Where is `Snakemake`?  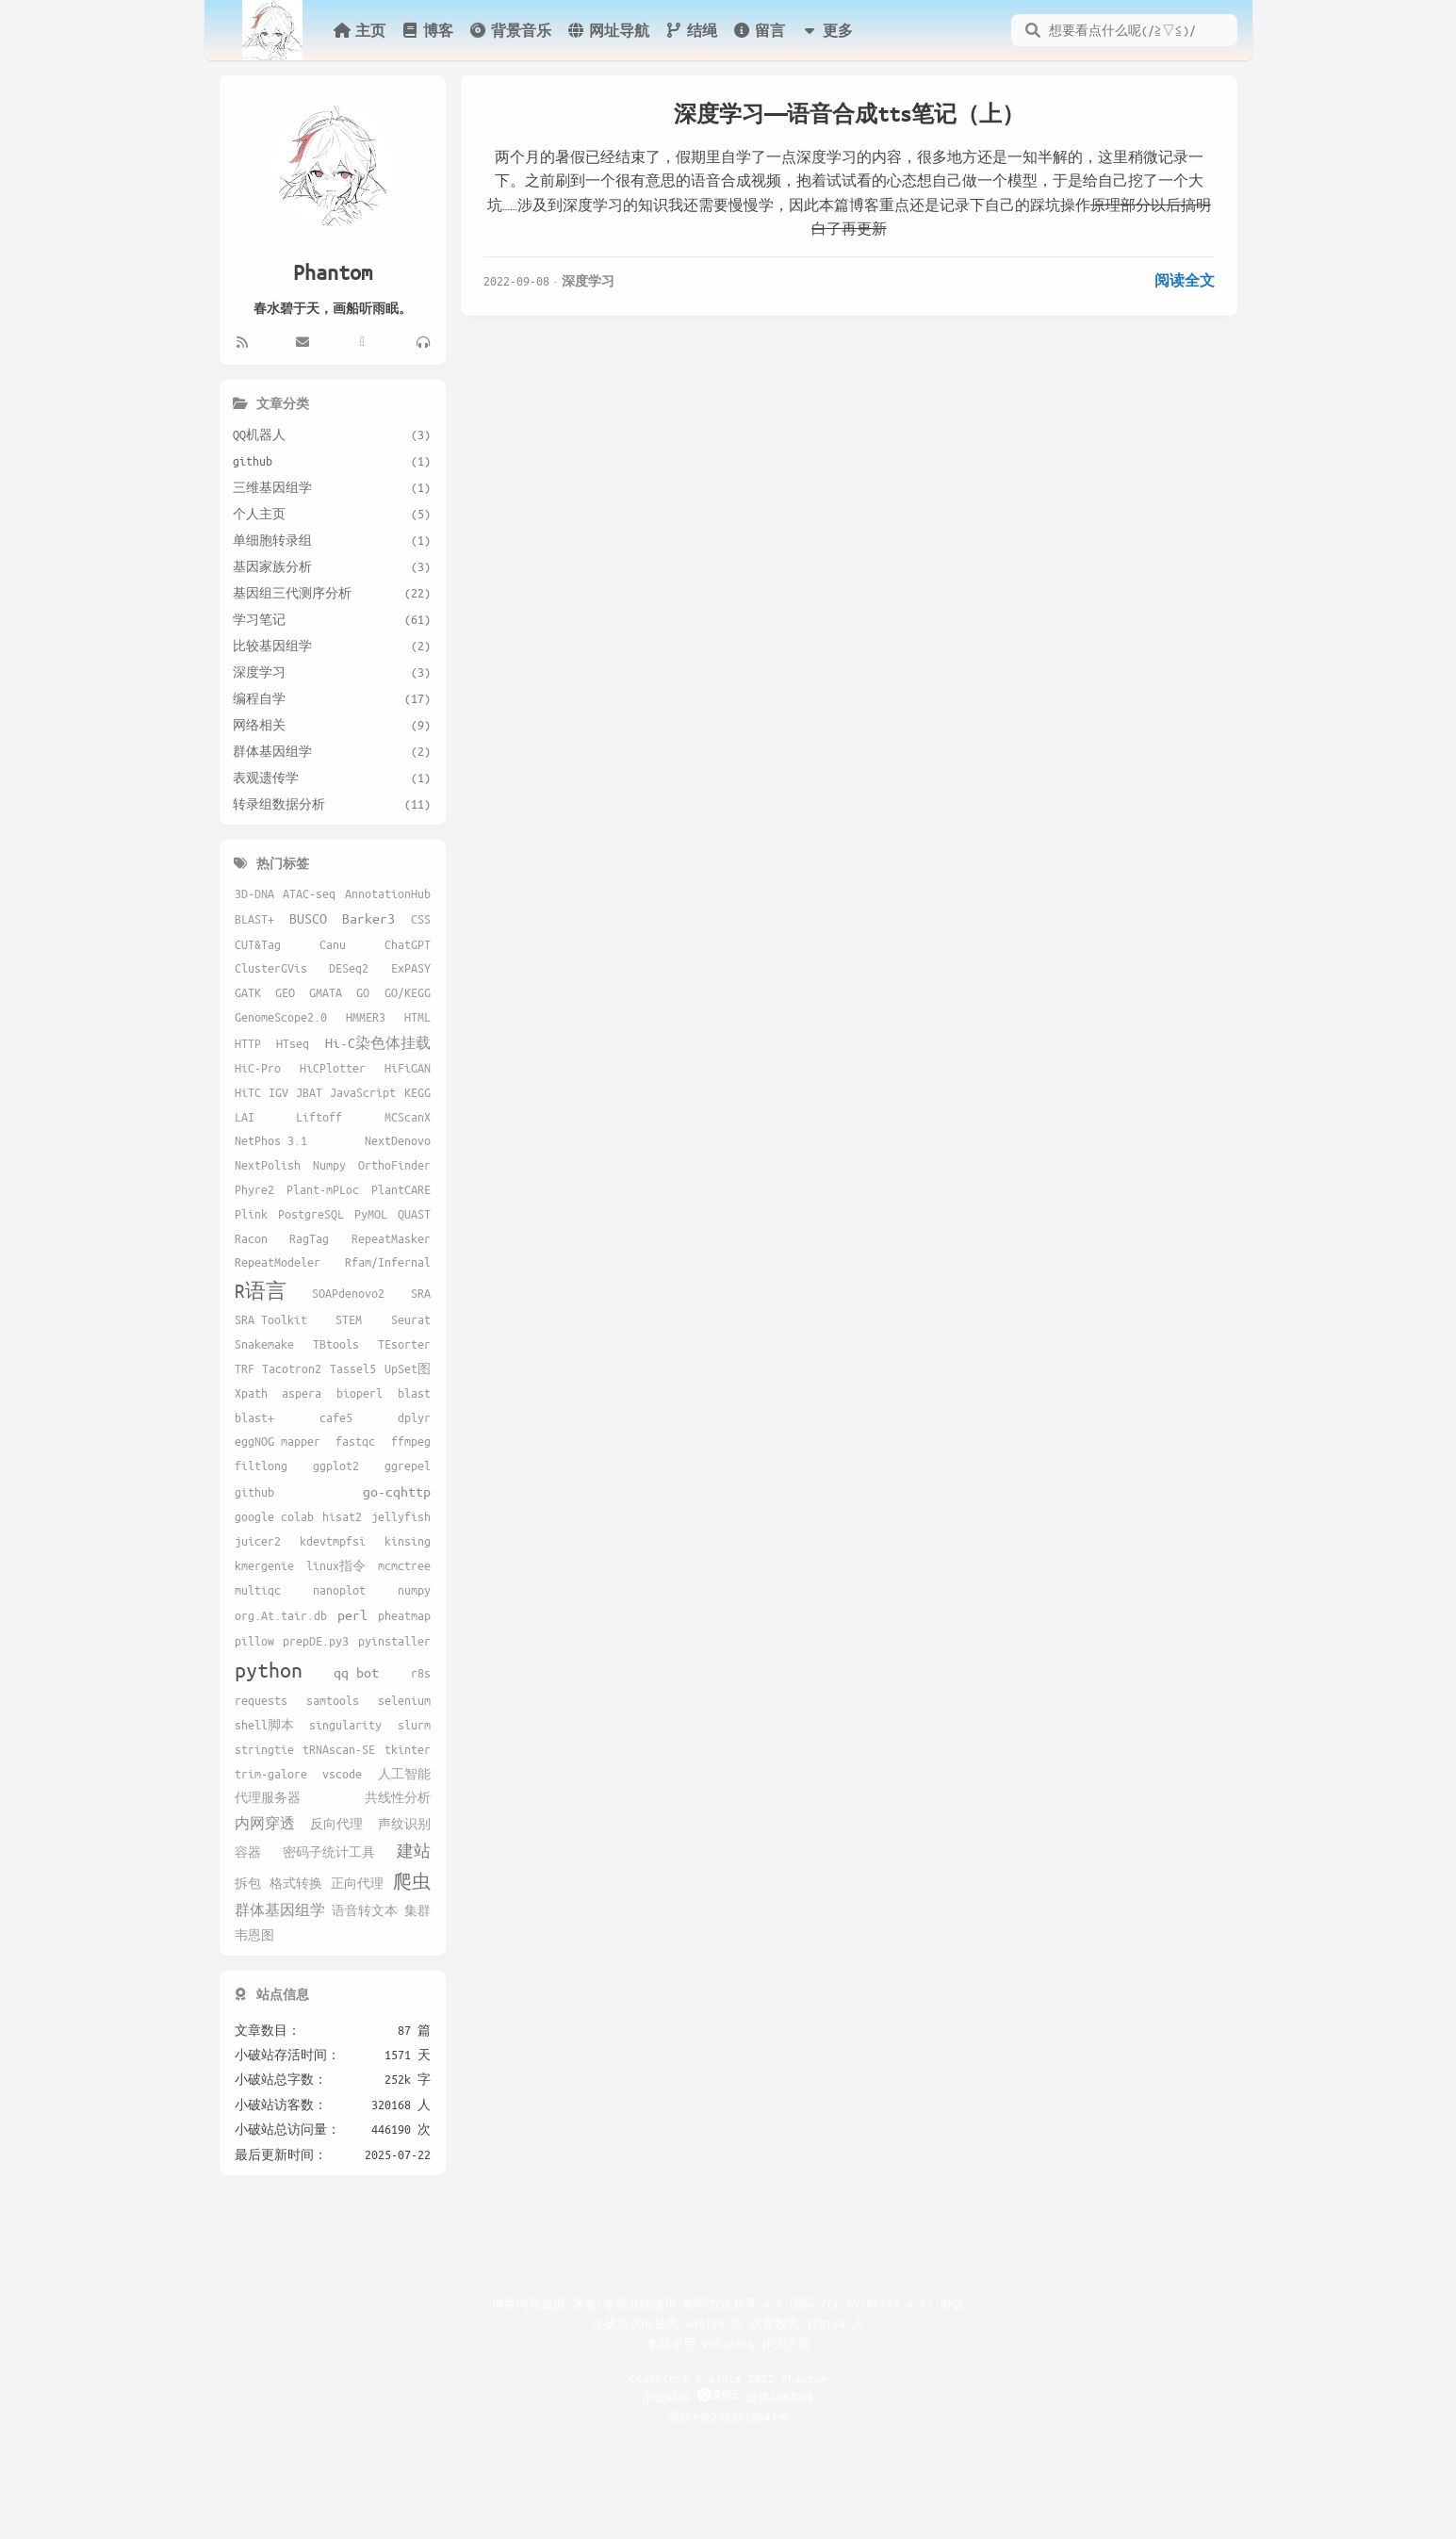
Snakemake is located at coordinates (264, 1343).